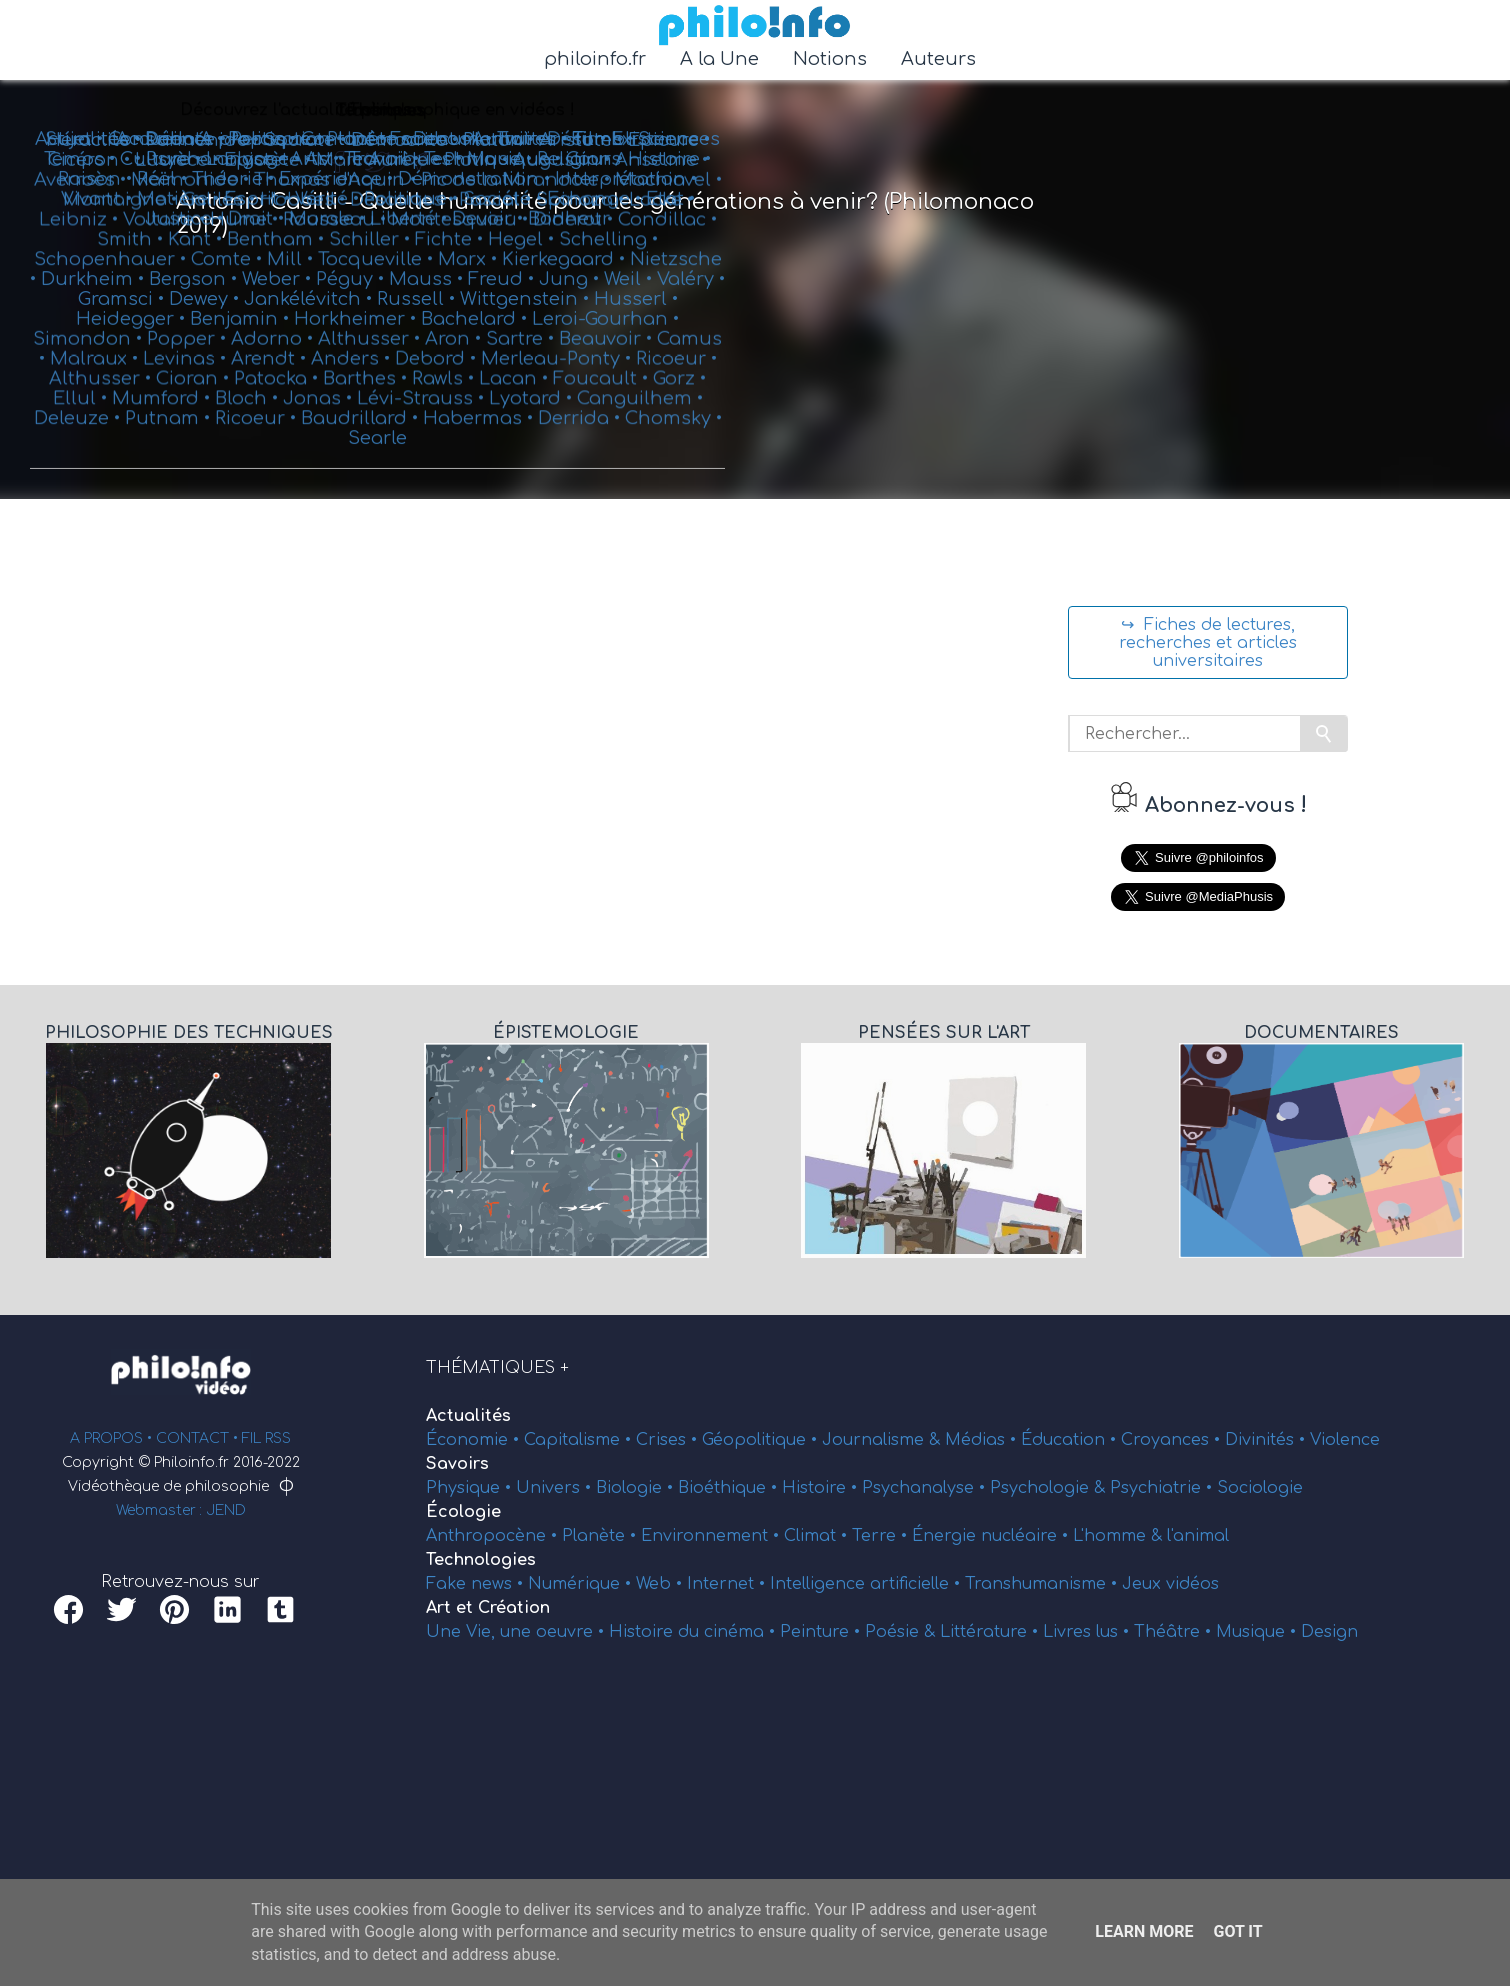  Describe the element at coordinates (1043, 1584) in the screenshot. I see `Transhumanisme •` at that location.